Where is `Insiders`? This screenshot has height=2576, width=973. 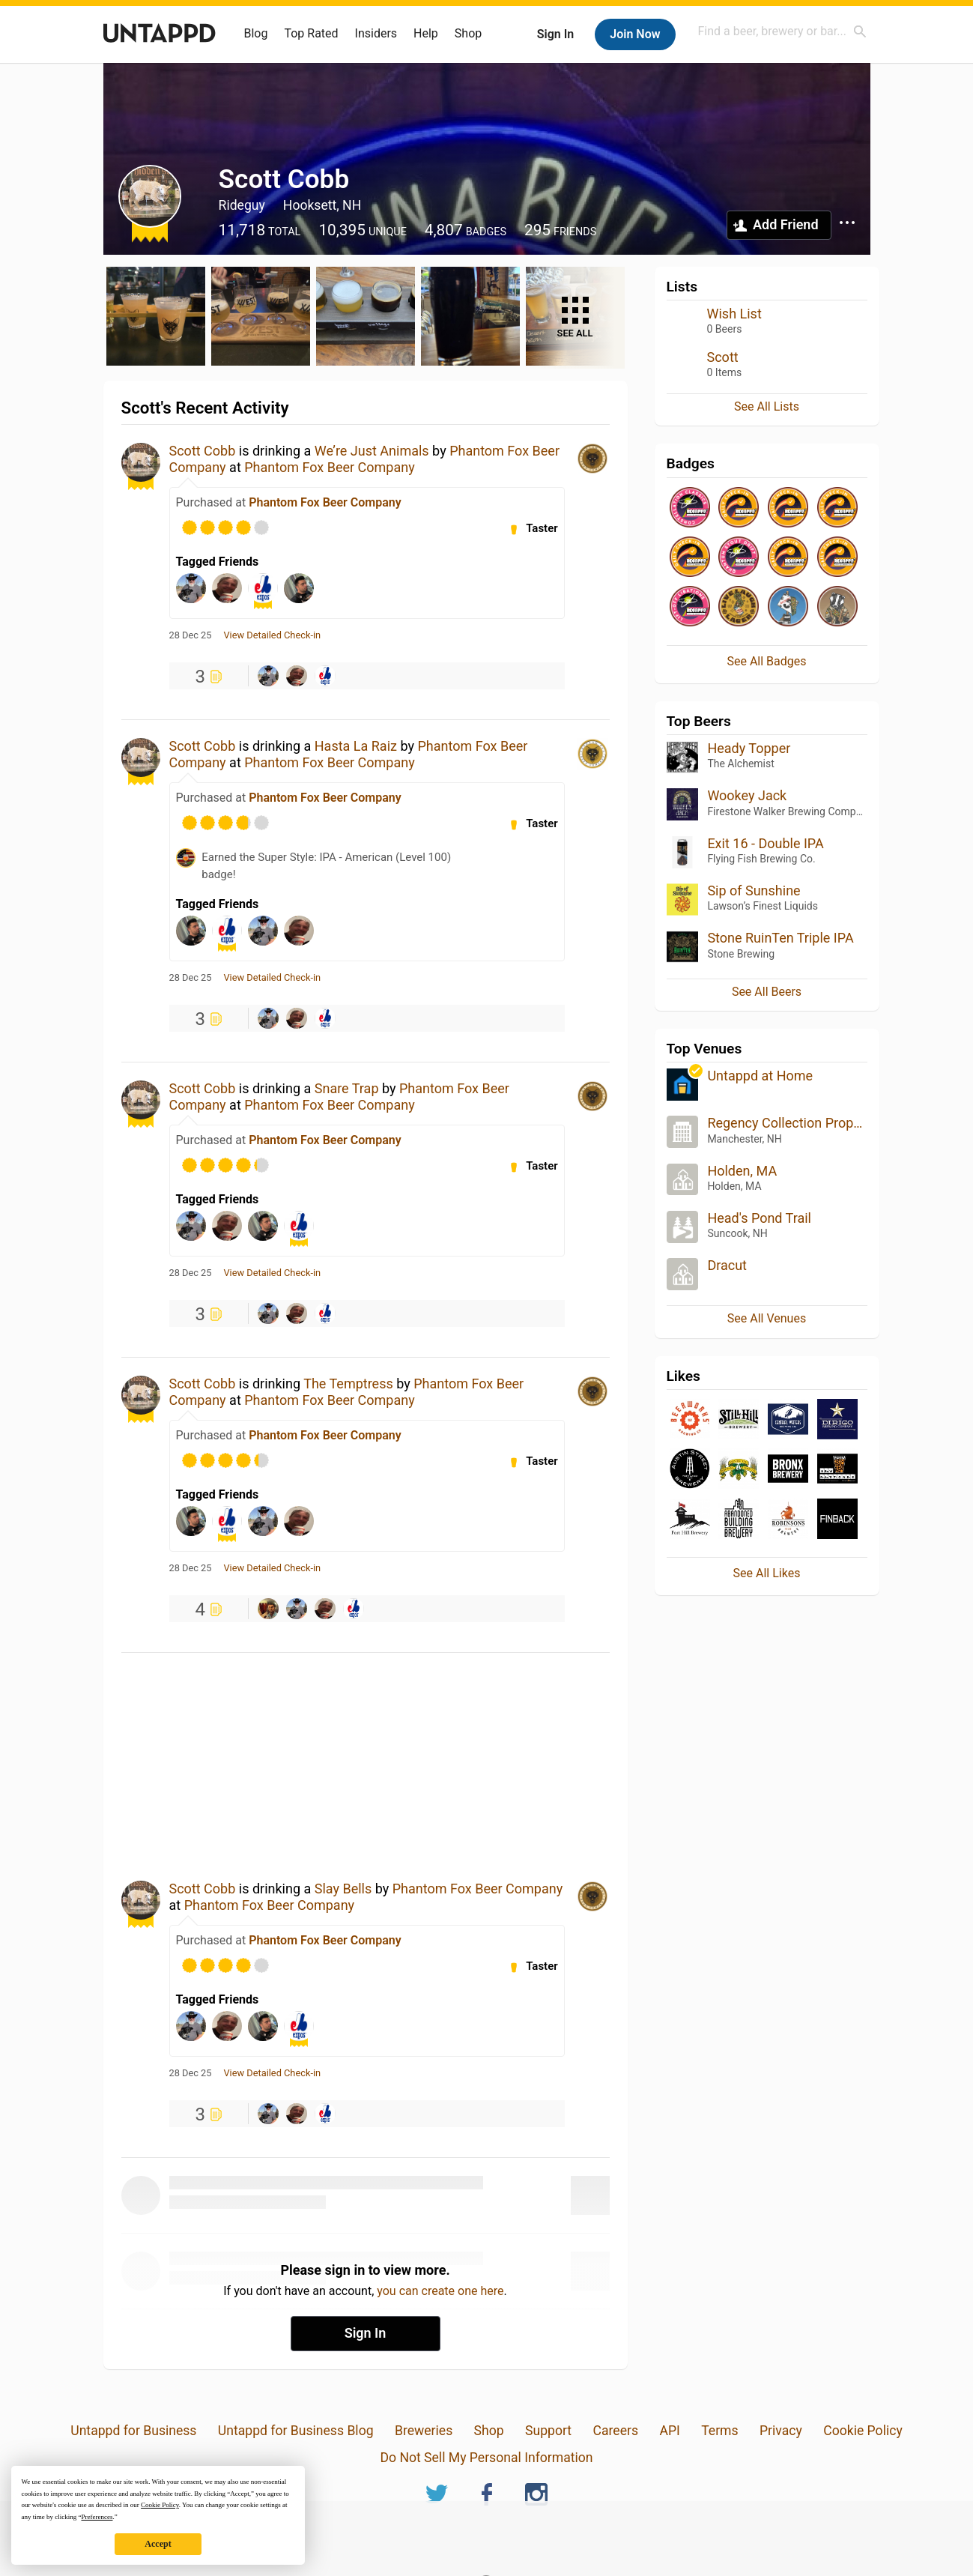
Insiders is located at coordinates (376, 33).